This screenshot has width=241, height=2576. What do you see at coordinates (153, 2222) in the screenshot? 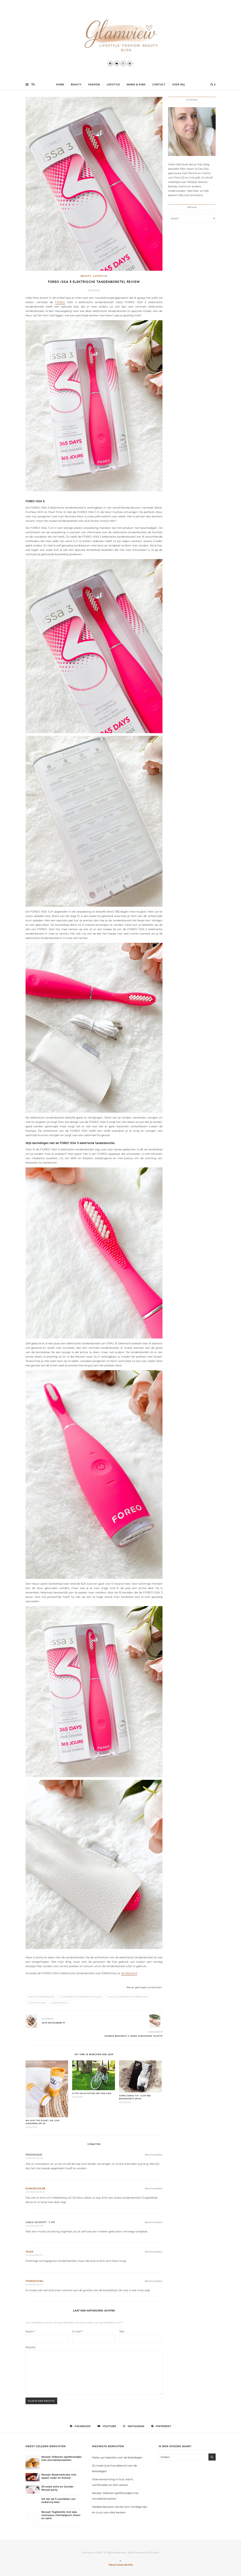
I see `Beantwoorden [Antwoord op Linda schrijft ' t op]` at bounding box center [153, 2222].